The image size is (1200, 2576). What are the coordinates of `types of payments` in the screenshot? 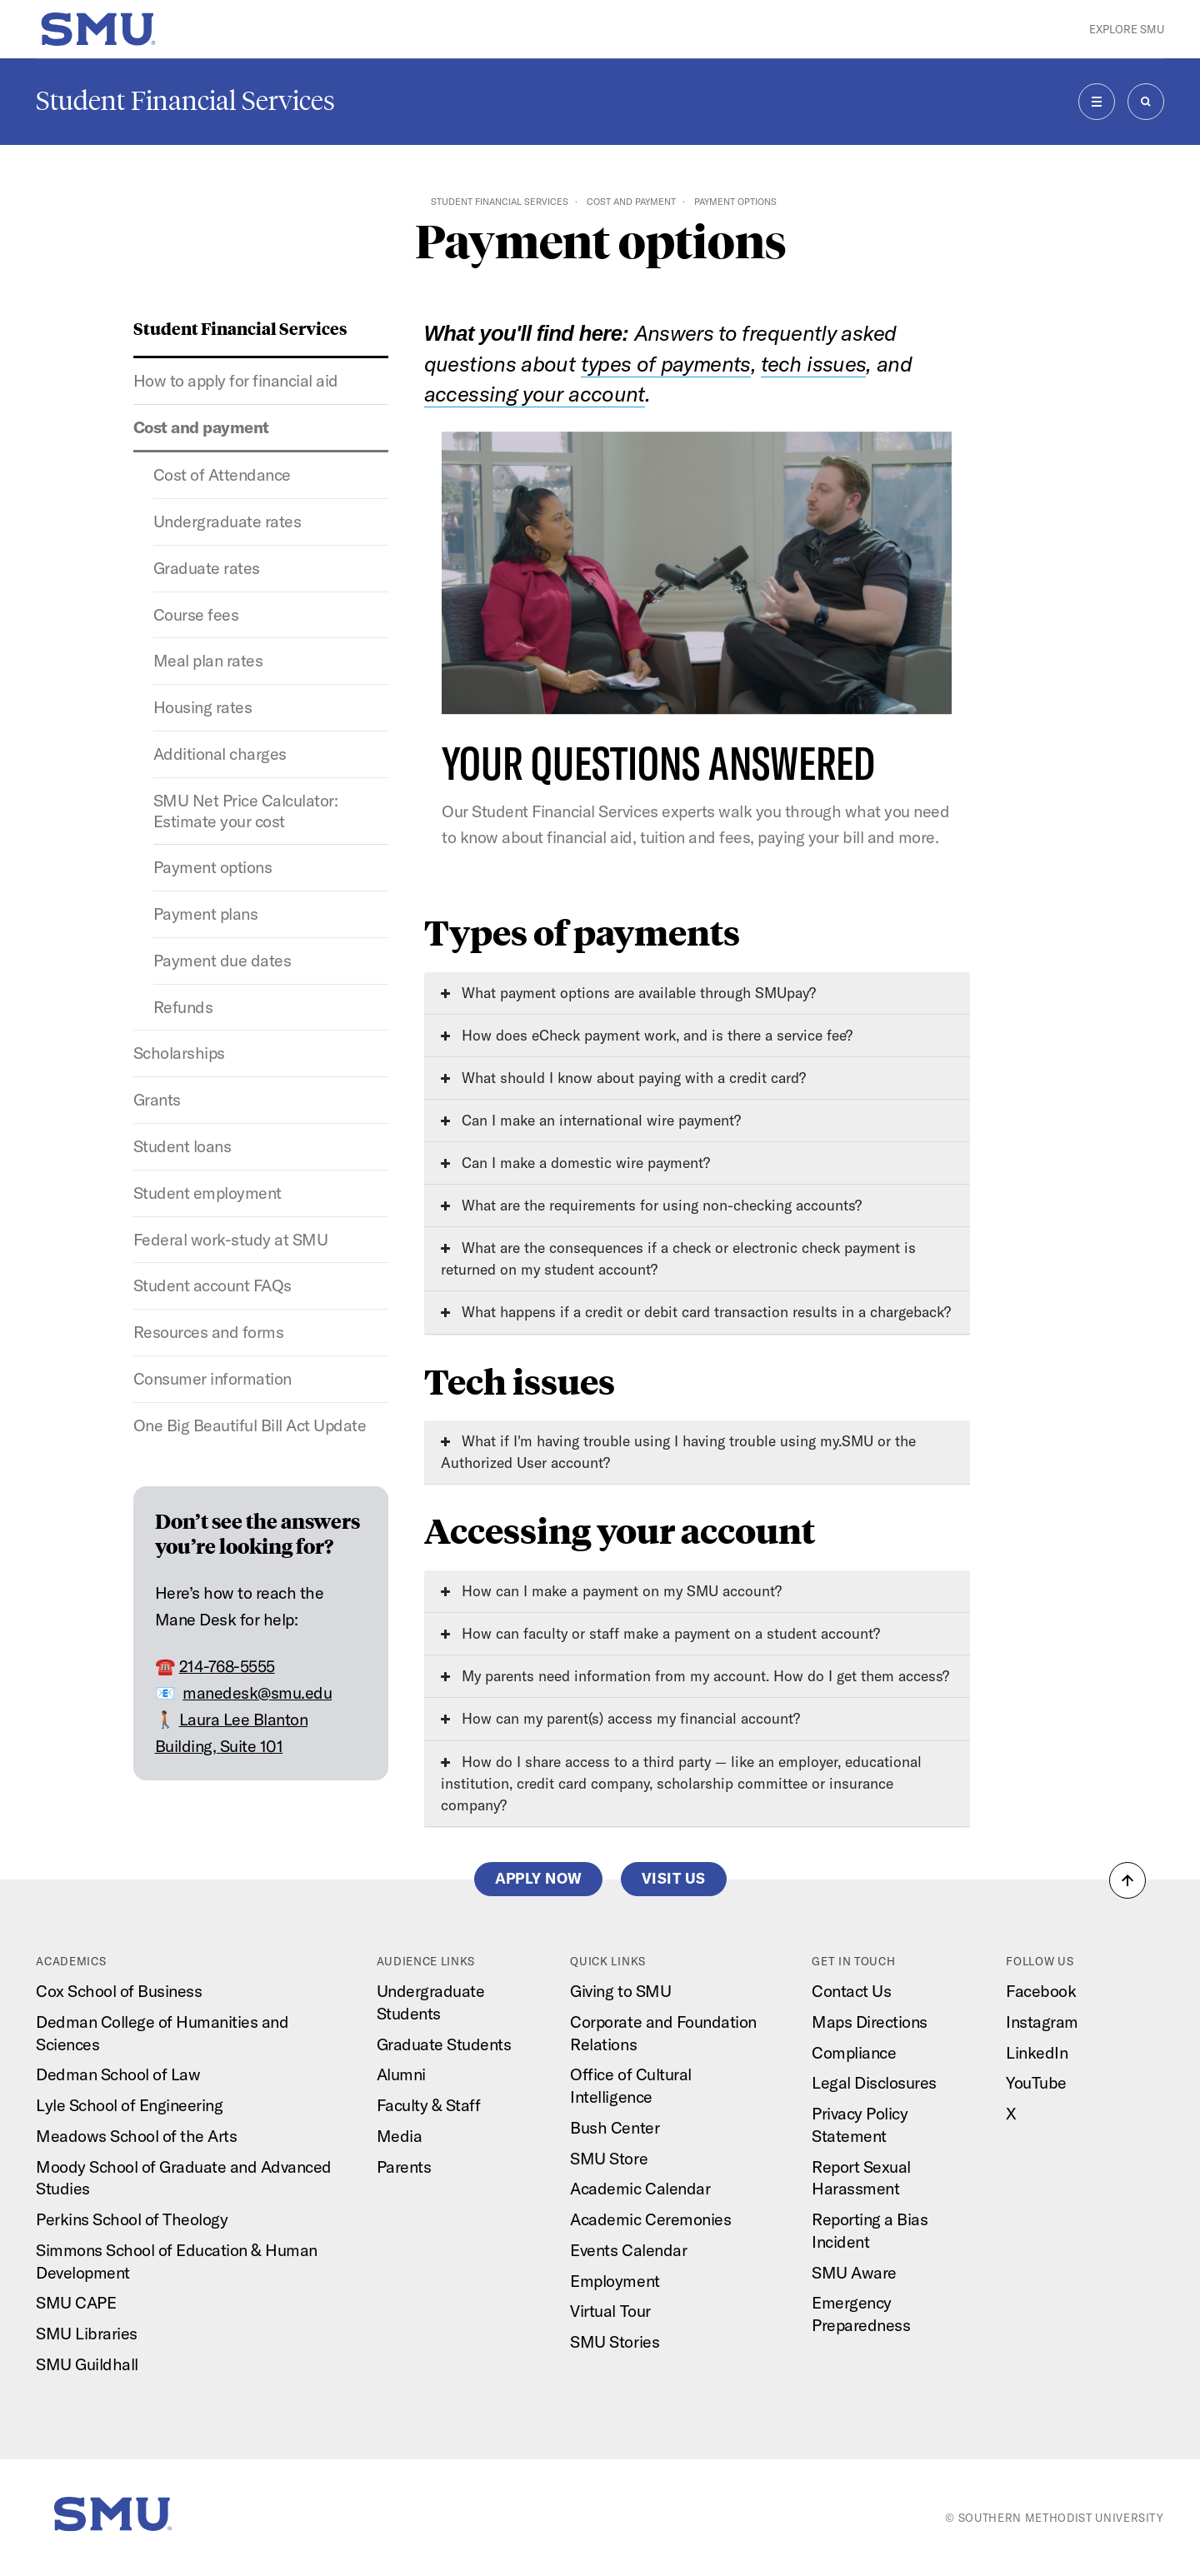 It's located at (666, 363).